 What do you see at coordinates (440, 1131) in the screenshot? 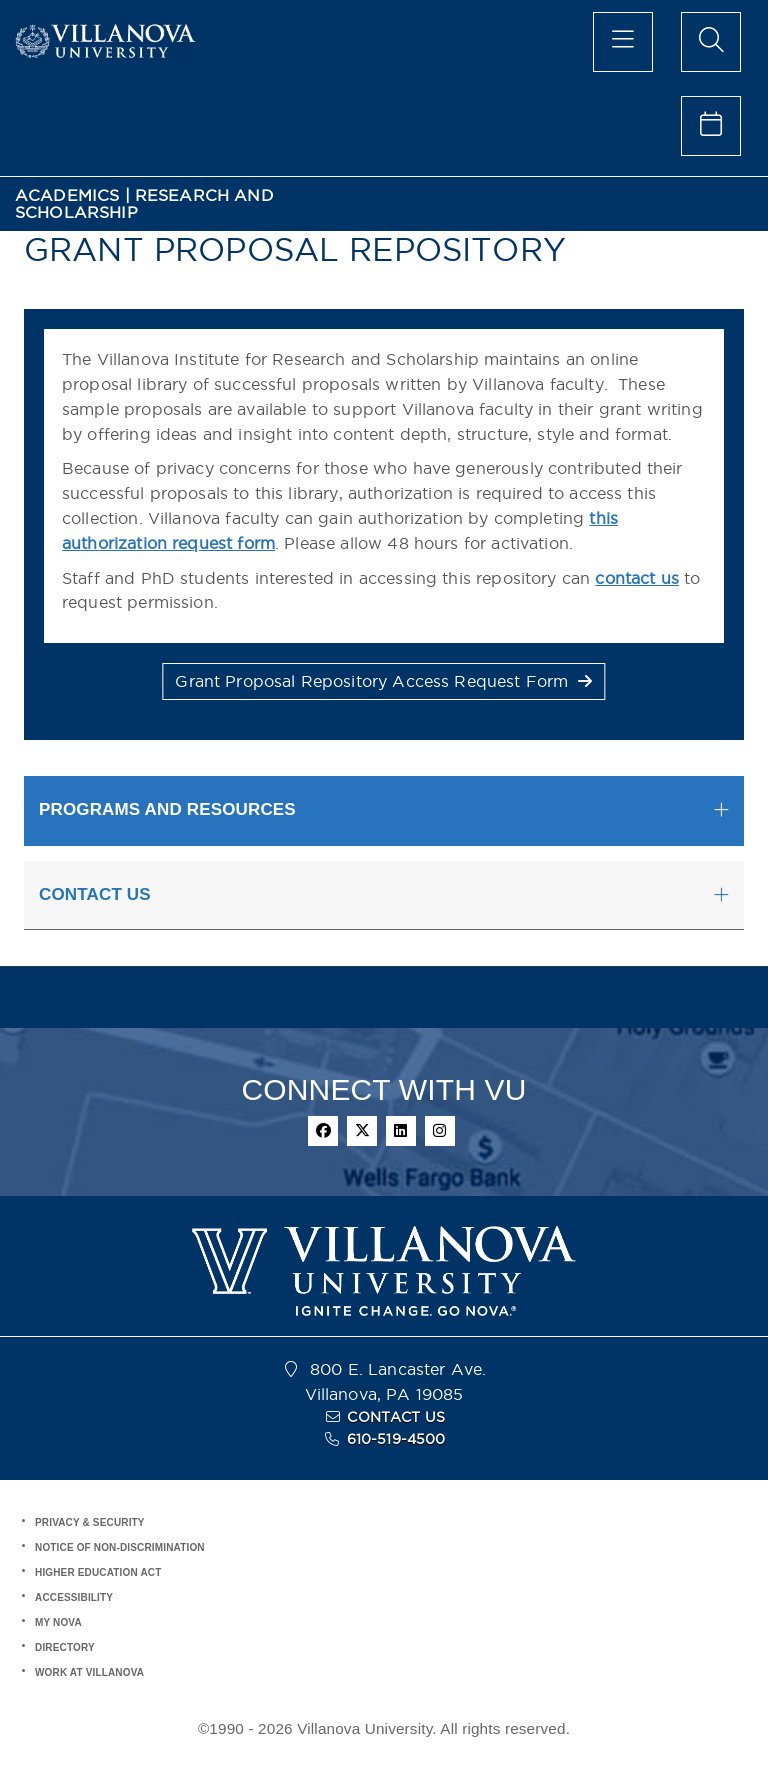
I see `[instagram]` at bounding box center [440, 1131].